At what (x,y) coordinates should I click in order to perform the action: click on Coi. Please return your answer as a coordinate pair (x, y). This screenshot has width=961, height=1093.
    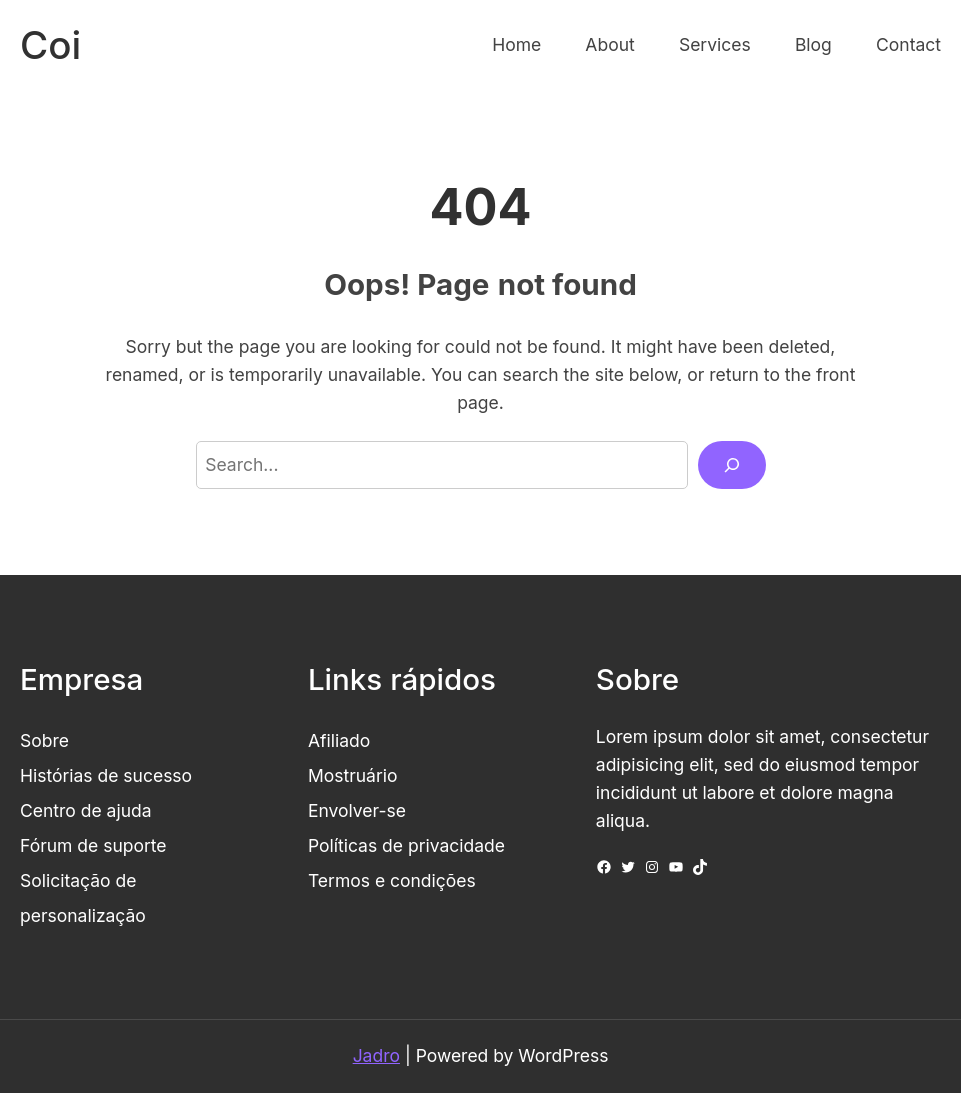
    Looking at the image, I should click on (50, 45).